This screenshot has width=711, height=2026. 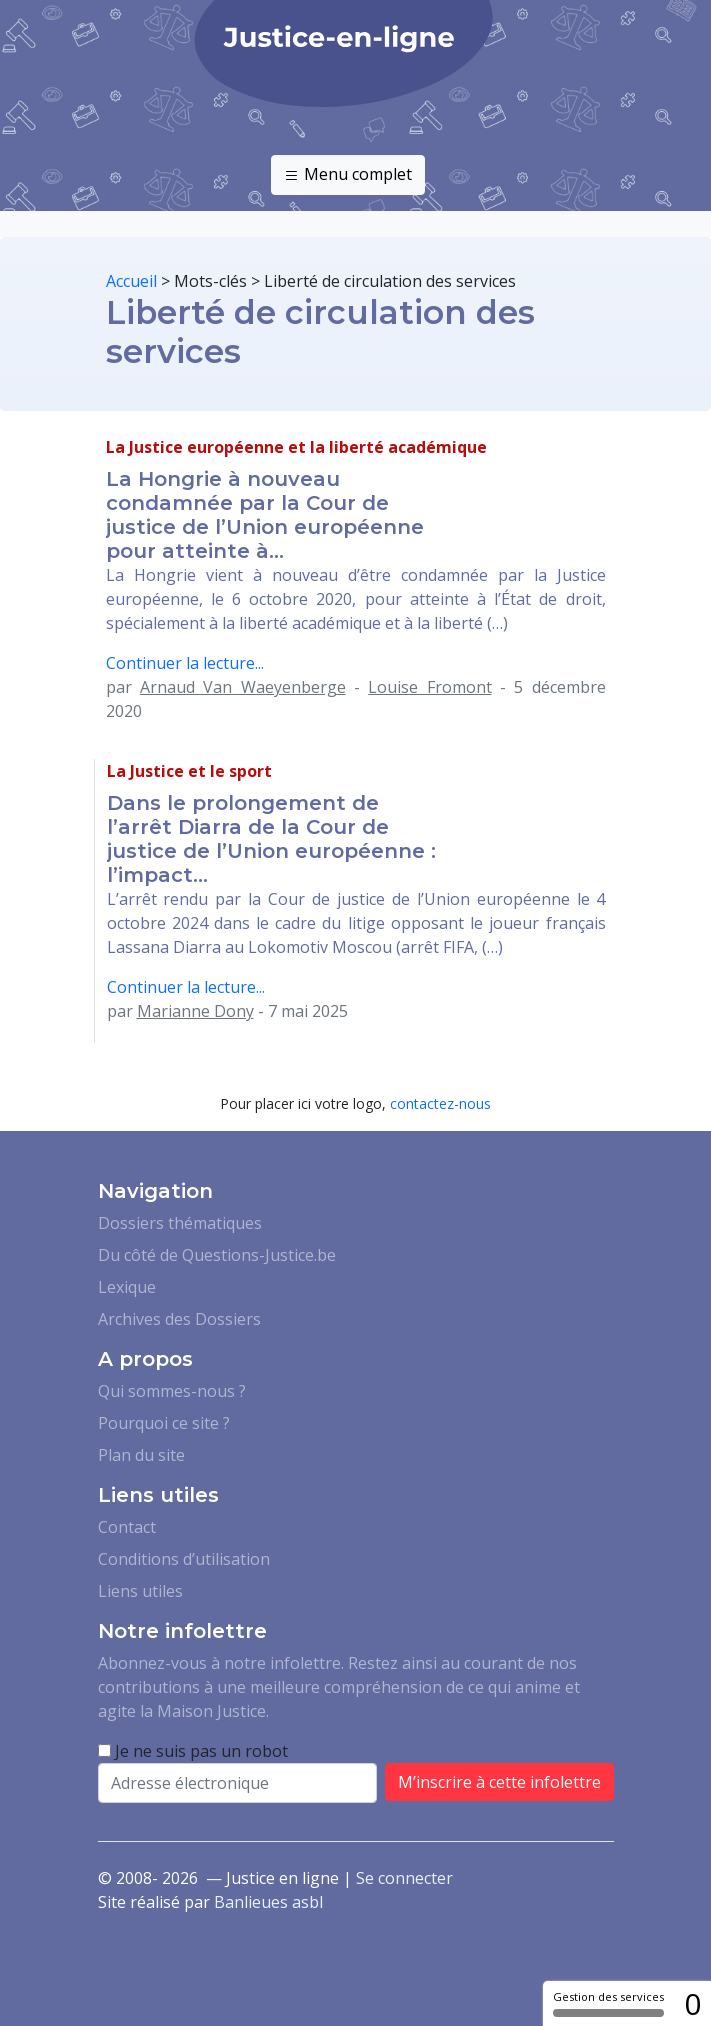 I want to click on 0 [0 cookie - Afficher/masquer les informations sur le stockage des cookies], so click(x=692, y=2003).